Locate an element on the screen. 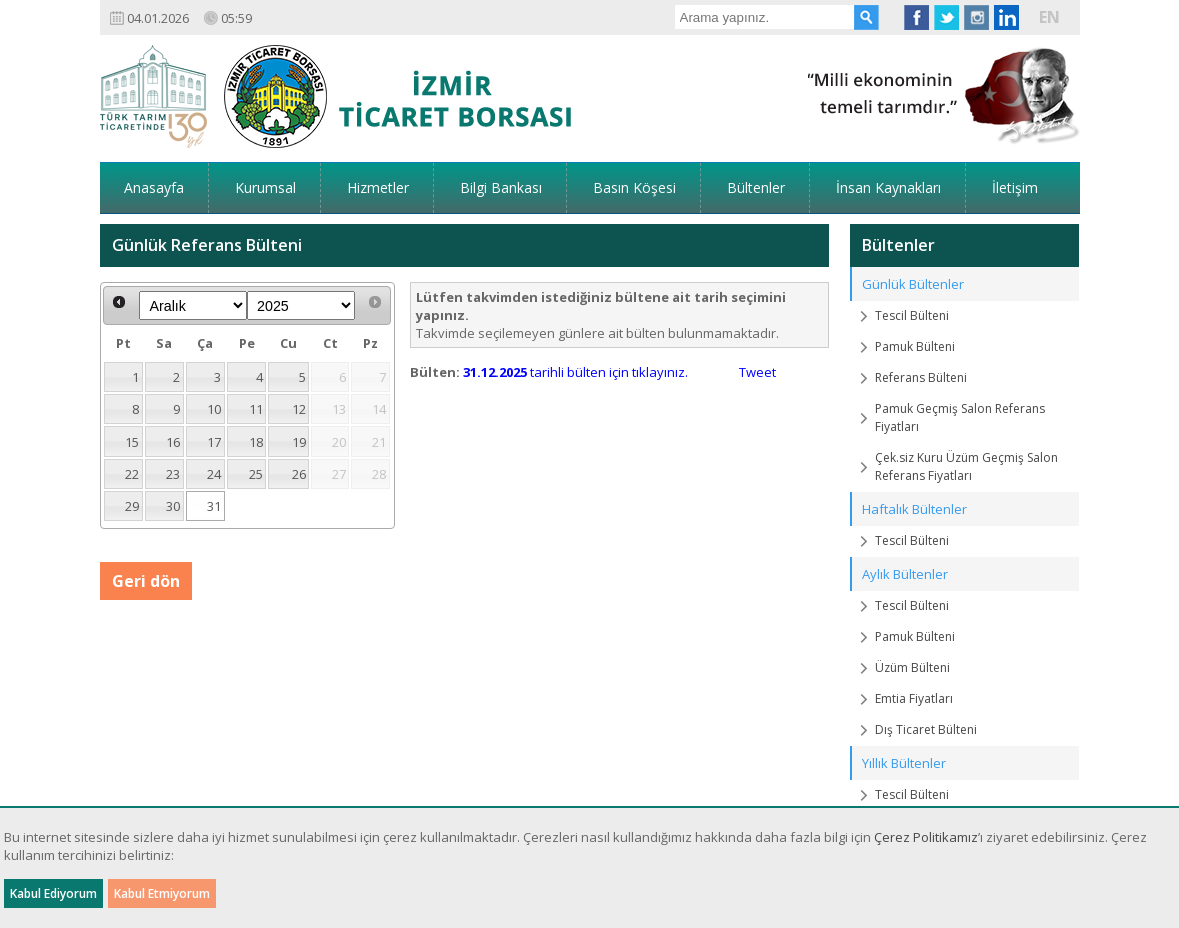 This screenshot has height=928, width=1179. Günlük Bültenler is located at coordinates (913, 284).